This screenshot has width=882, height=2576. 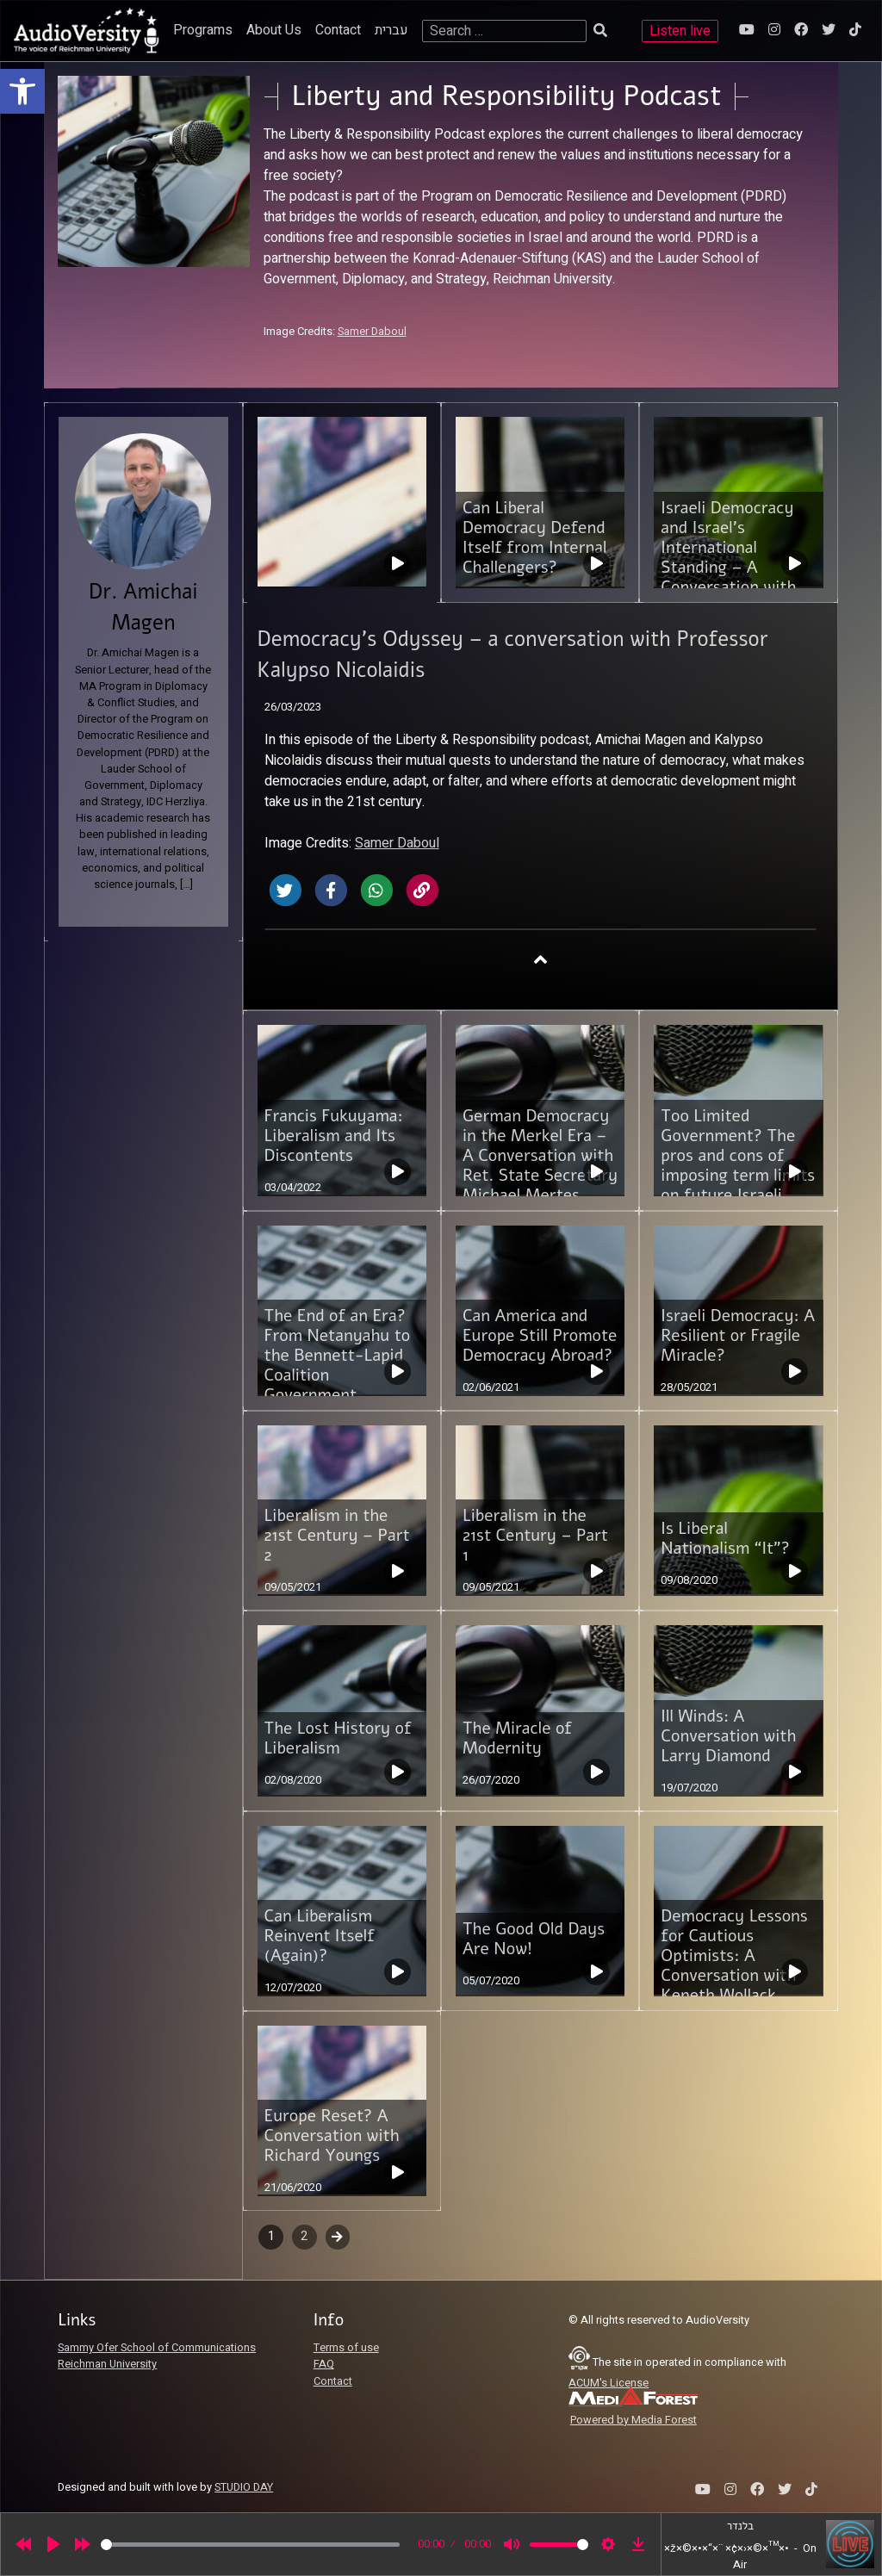 What do you see at coordinates (304, 2236) in the screenshot?
I see `2 [link]` at bounding box center [304, 2236].